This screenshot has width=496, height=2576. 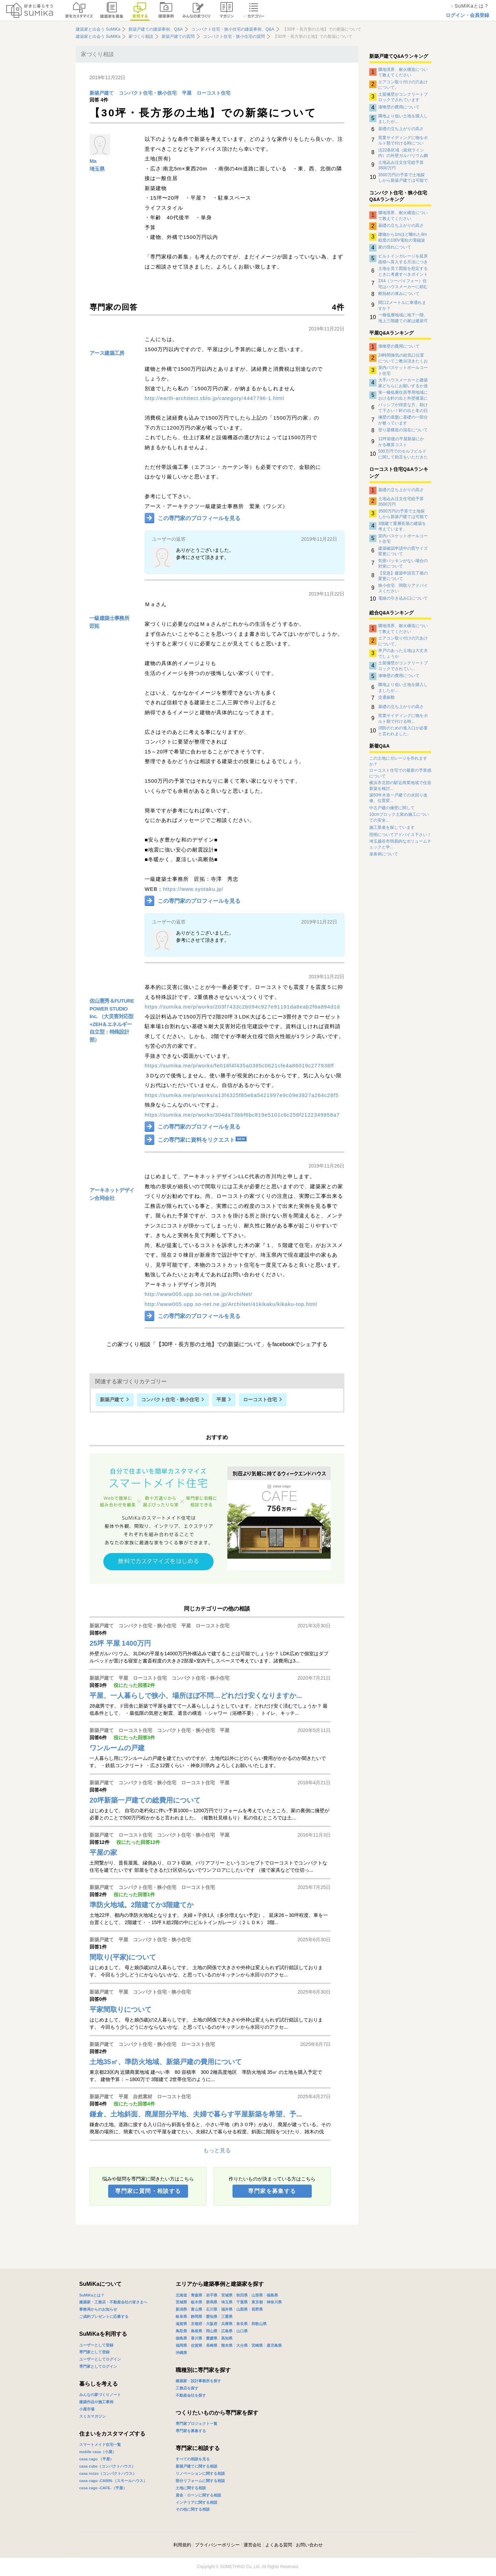 I want to click on 沖縄県, so click(x=181, y=2353).